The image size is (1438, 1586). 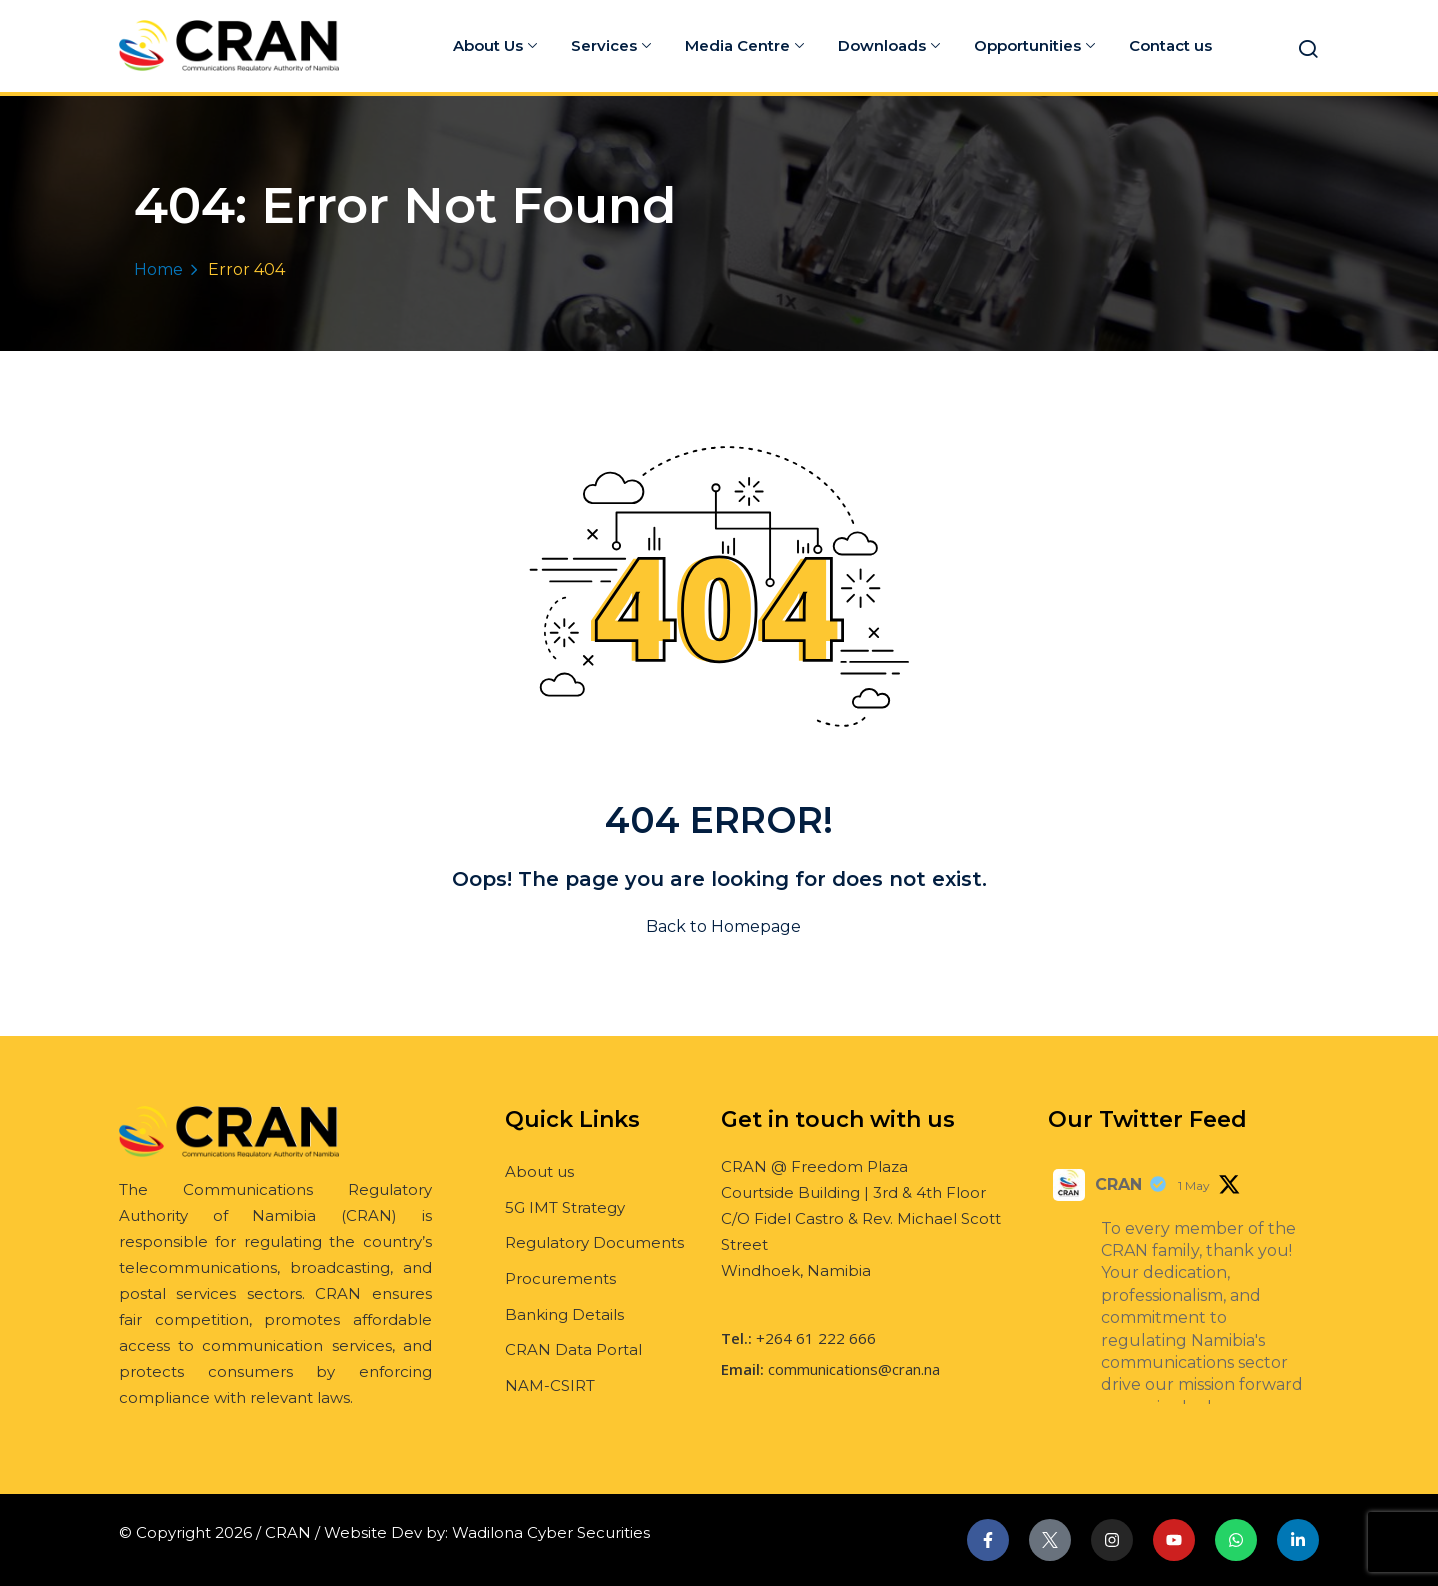 I want to click on 1 May, so click(x=1194, y=1185).